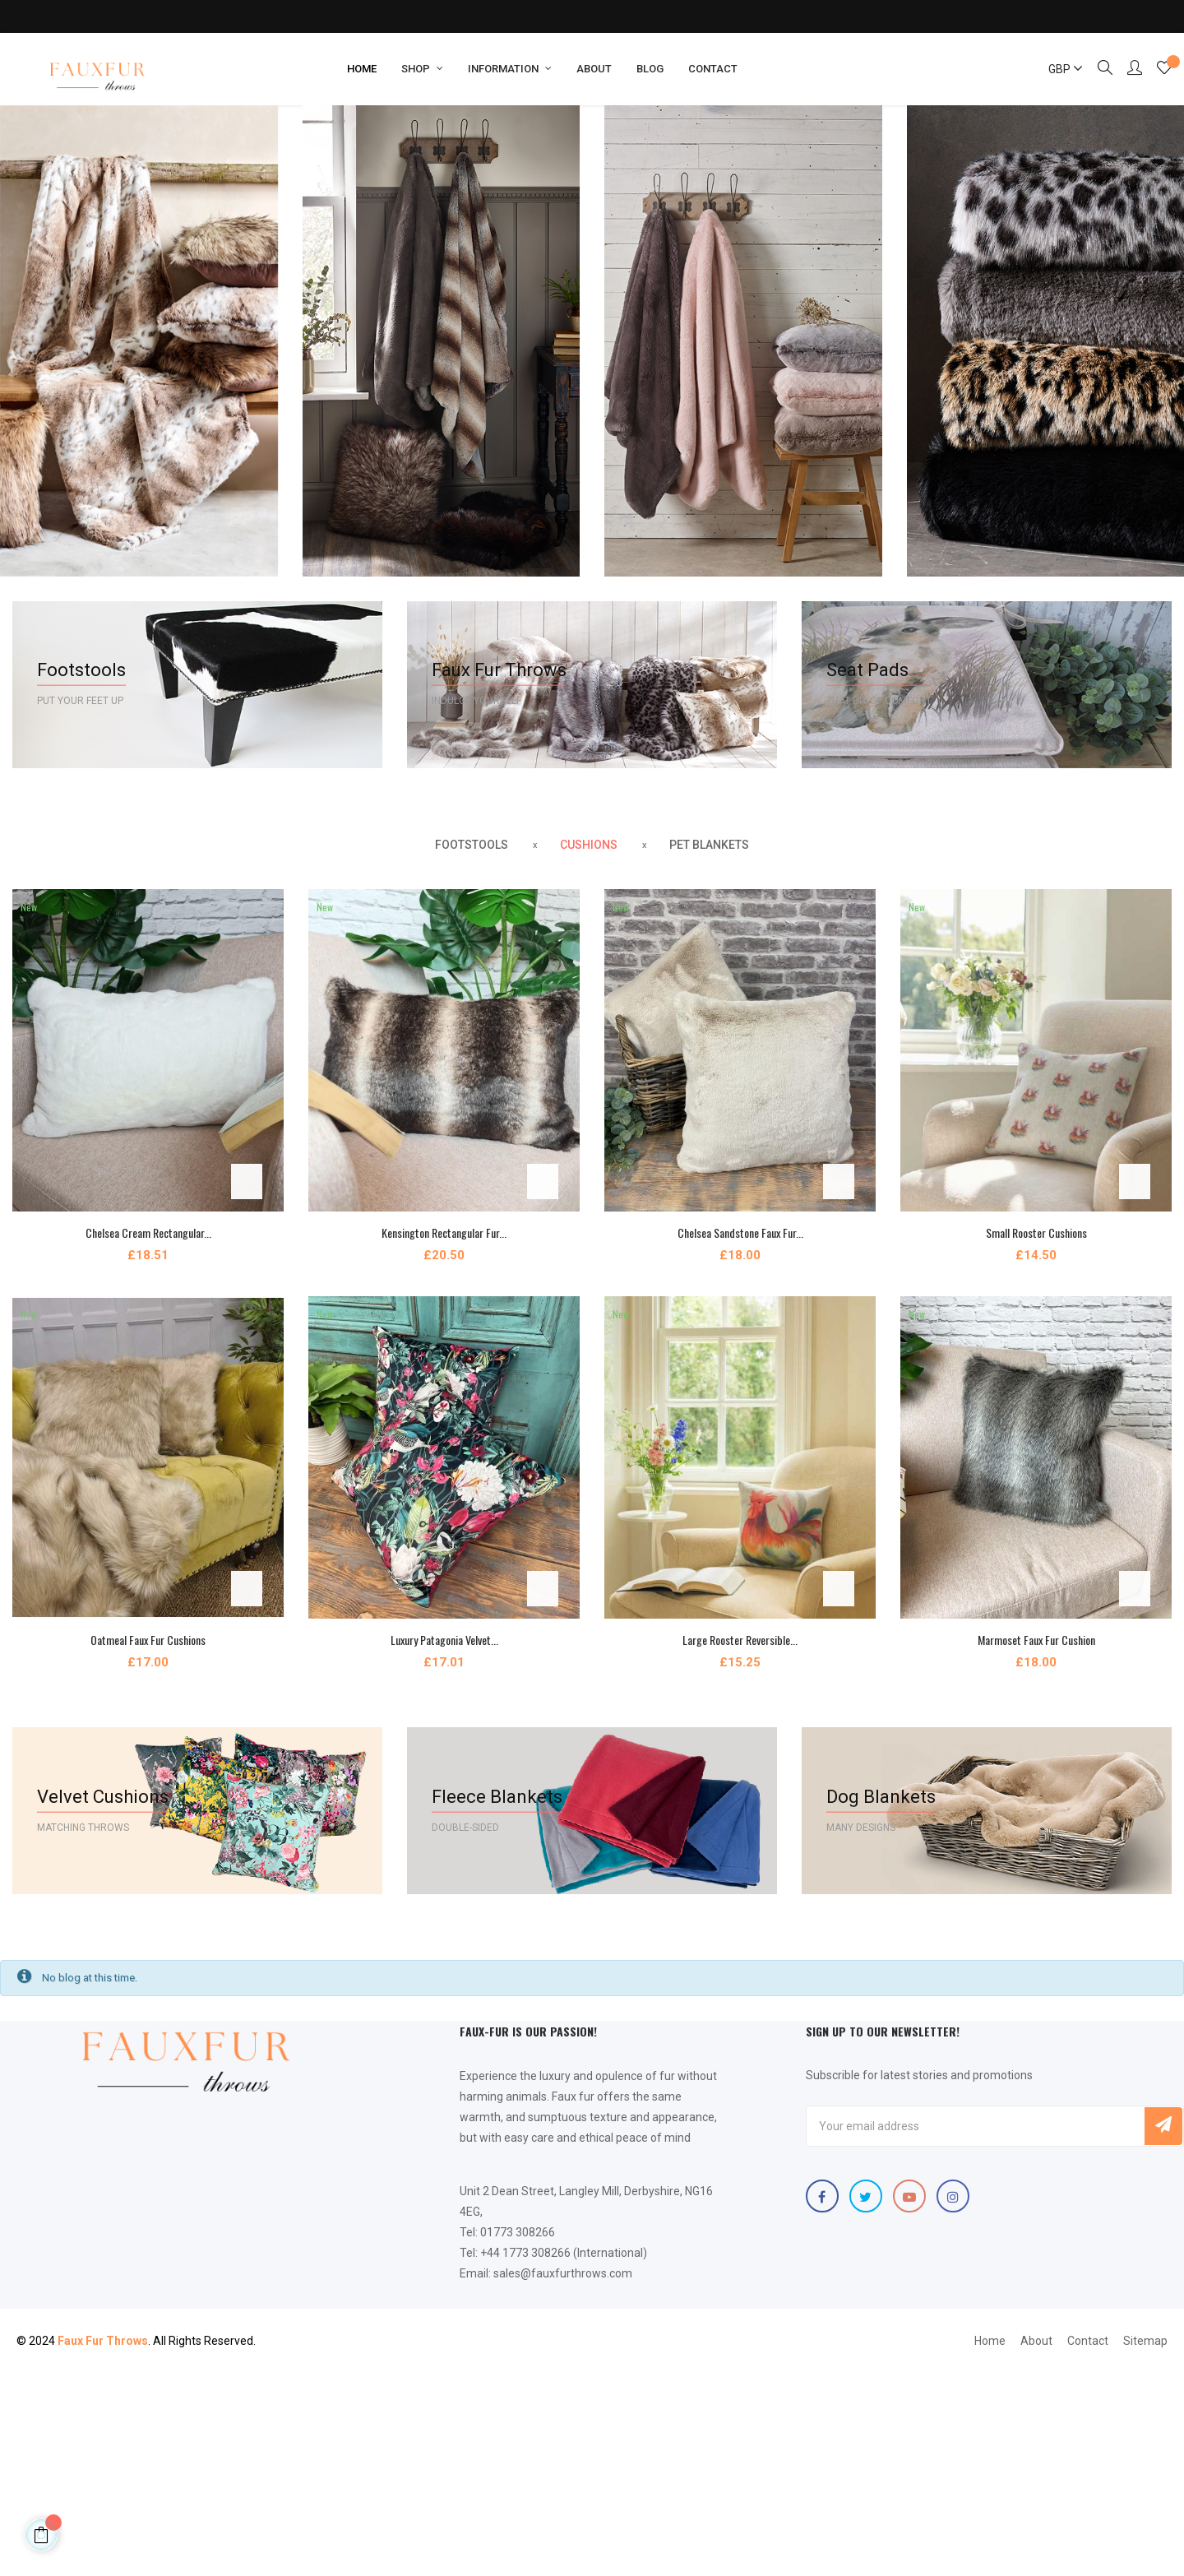  What do you see at coordinates (1036, 2340) in the screenshot?
I see `About` at bounding box center [1036, 2340].